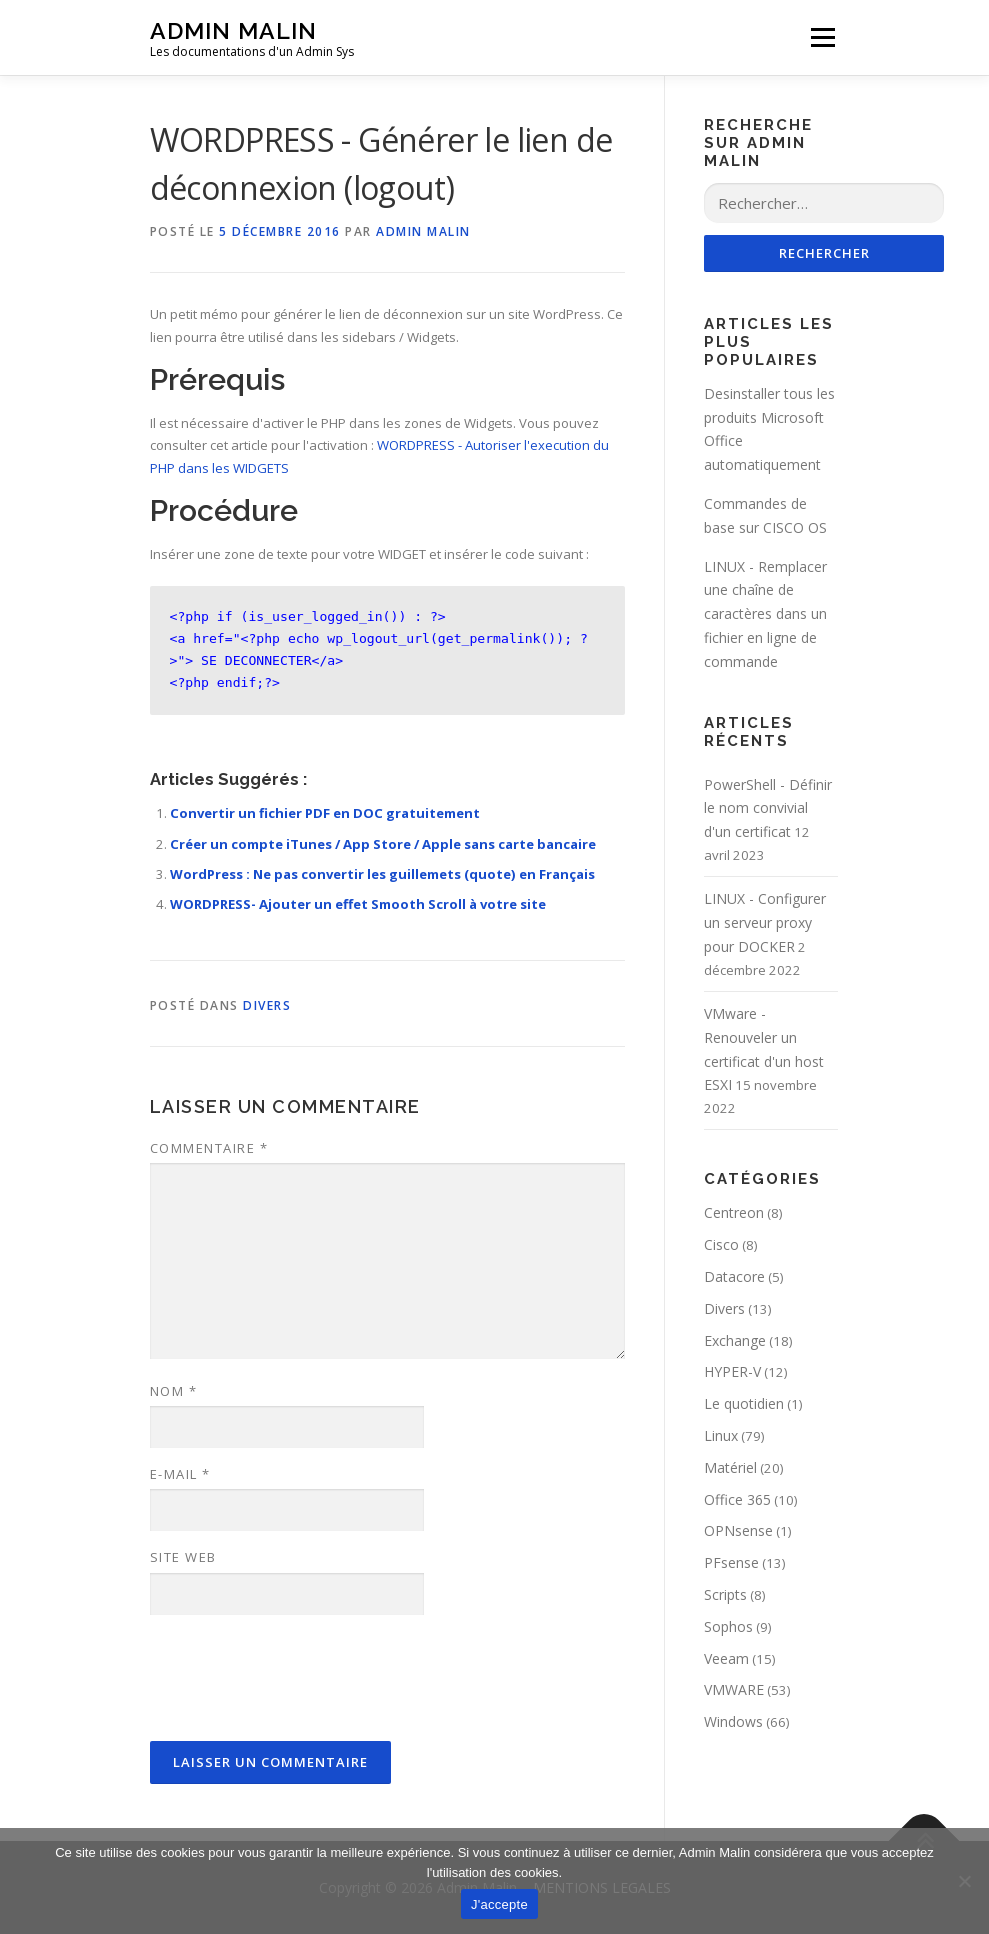 This screenshot has width=989, height=1934. Describe the element at coordinates (737, 1499) in the screenshot. I see `Office 365` at that location.